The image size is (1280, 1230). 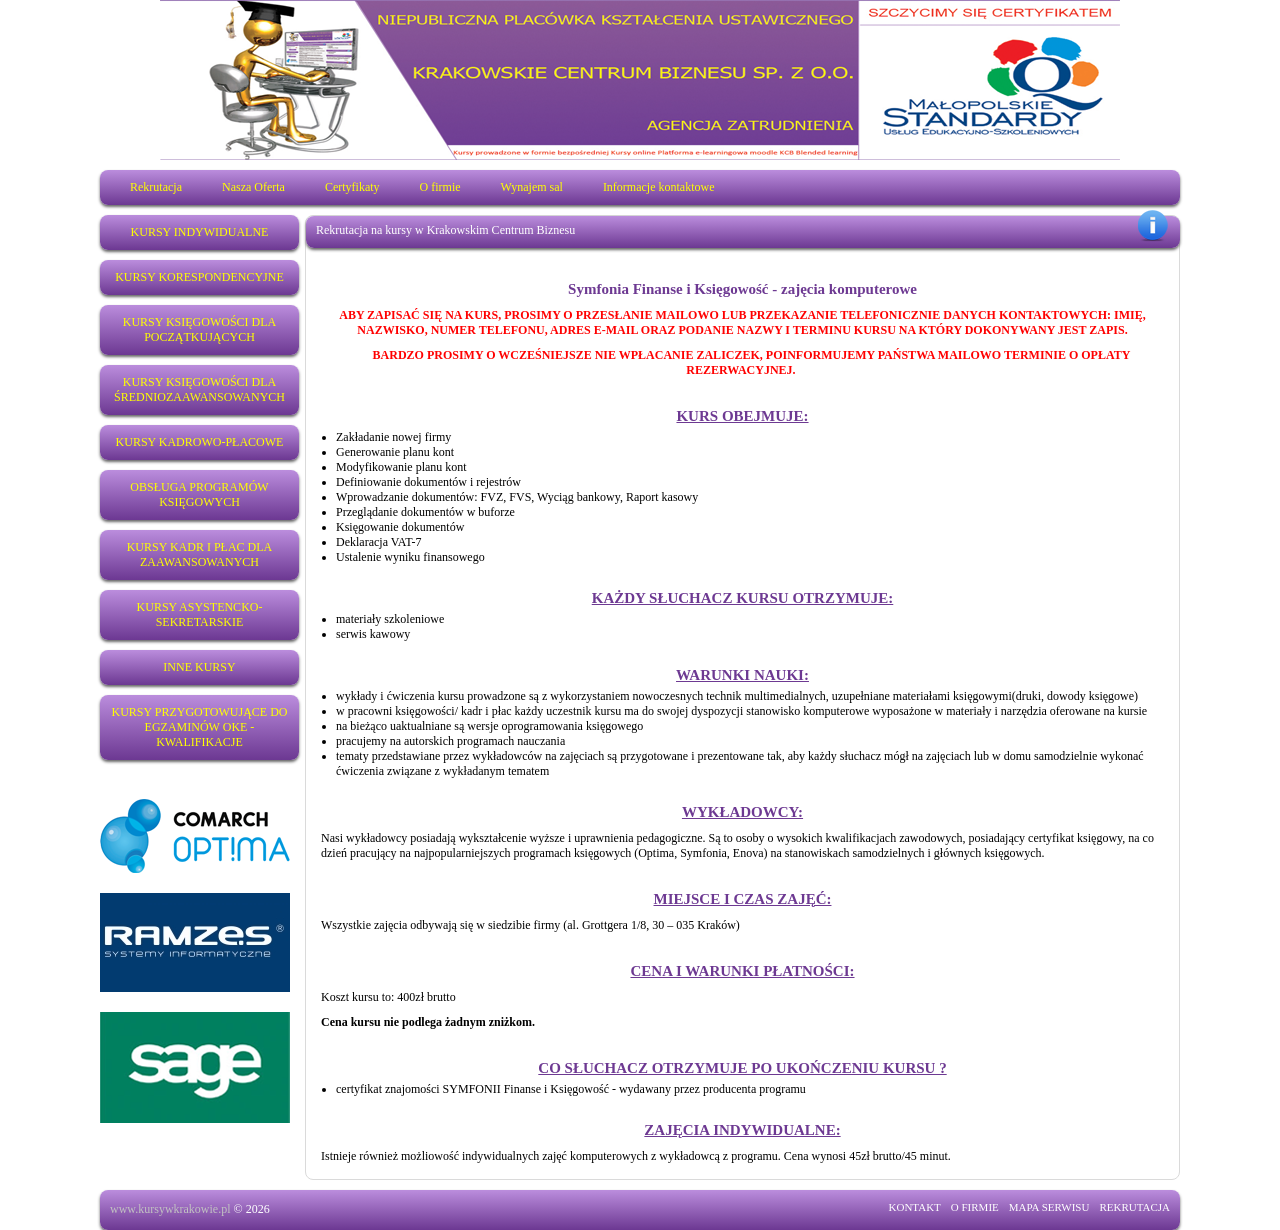 What do you see at coordinates (352, 187) in the screenshot?
I see `Certyfikaty` at bounding box center [352, 187].